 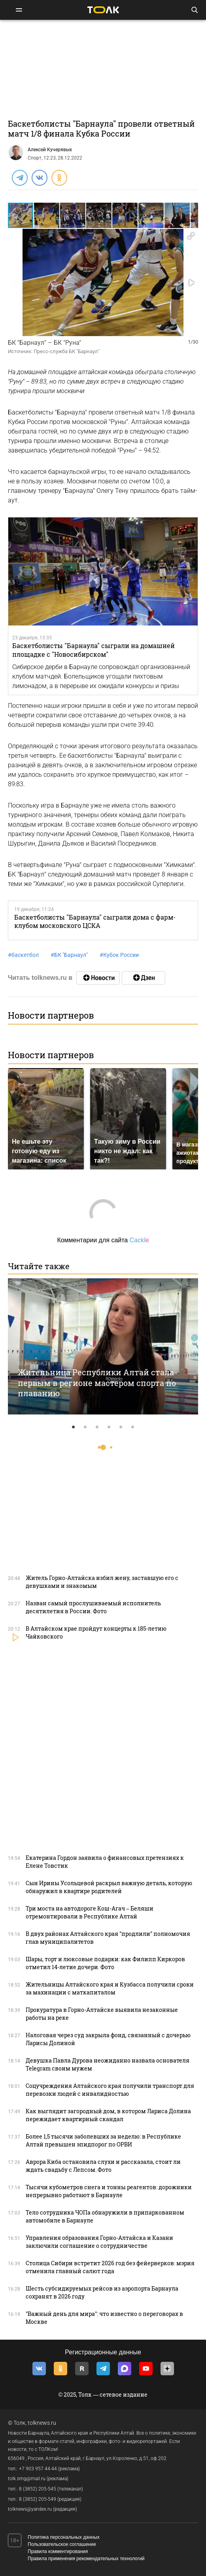 I want to click on Аврора Киба остановила слухи и рассказала, стоит ли ждать свадьбу с Лепсом. Фото, so click(x=103, y=2165).